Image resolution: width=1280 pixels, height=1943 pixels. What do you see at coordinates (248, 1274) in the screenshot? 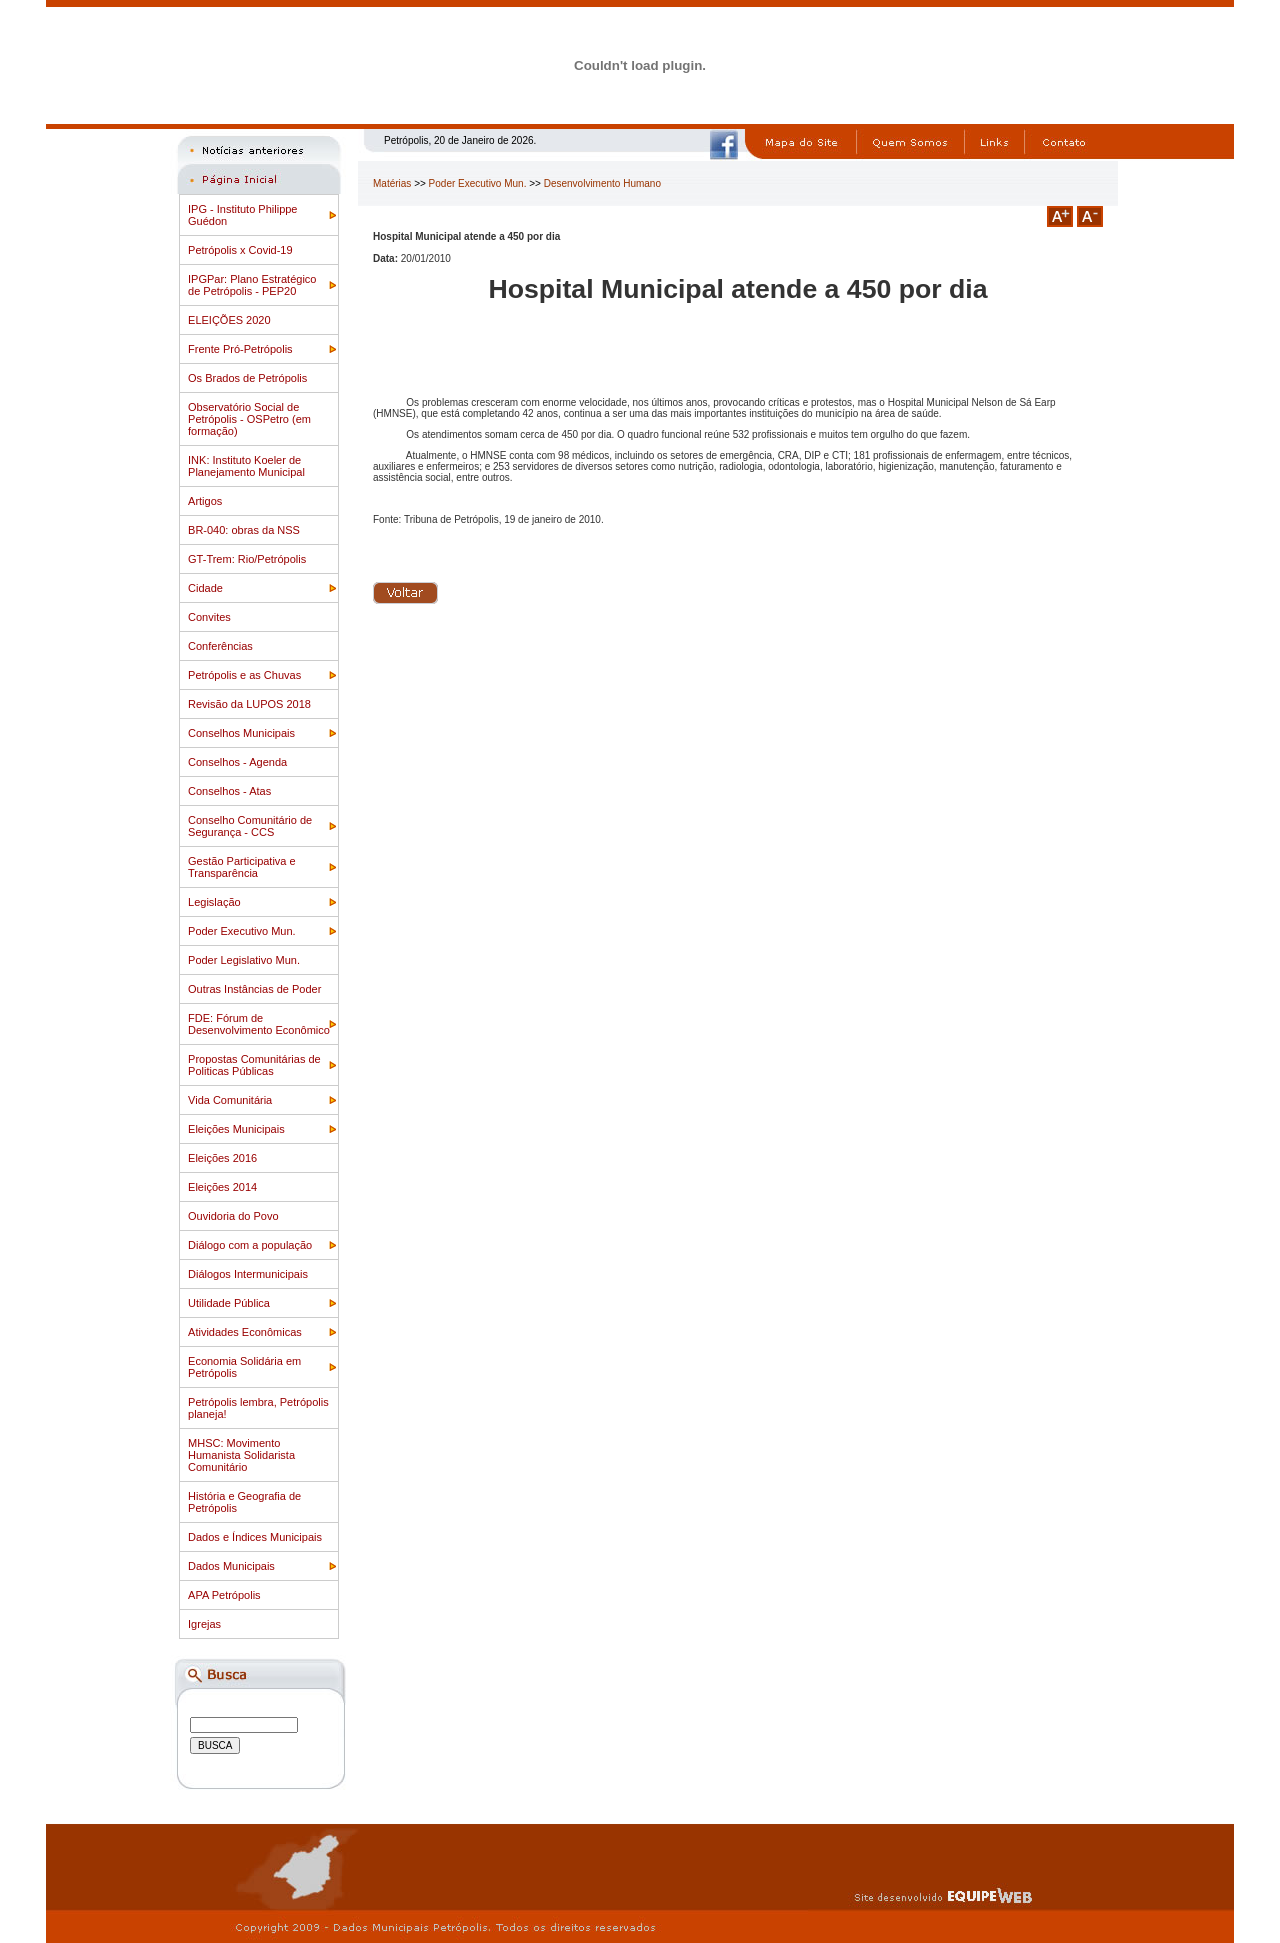
I see `Diálogos Intermunicipais` at bounding box center [248, 1274].